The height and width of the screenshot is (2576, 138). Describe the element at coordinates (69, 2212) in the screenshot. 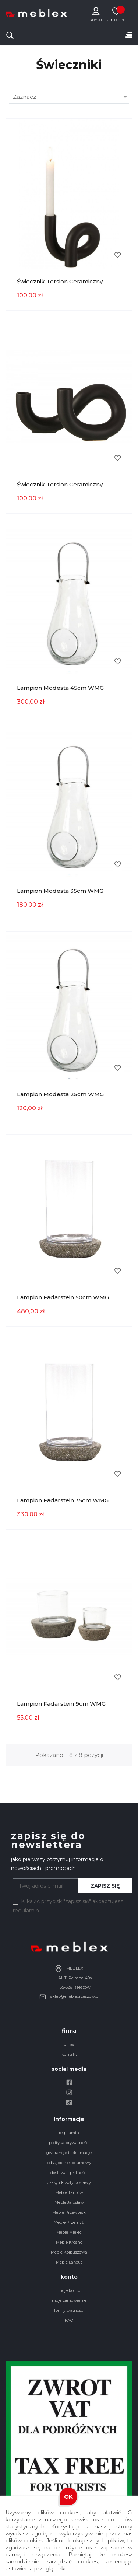

I see `Meble Przeworsk` at that location.